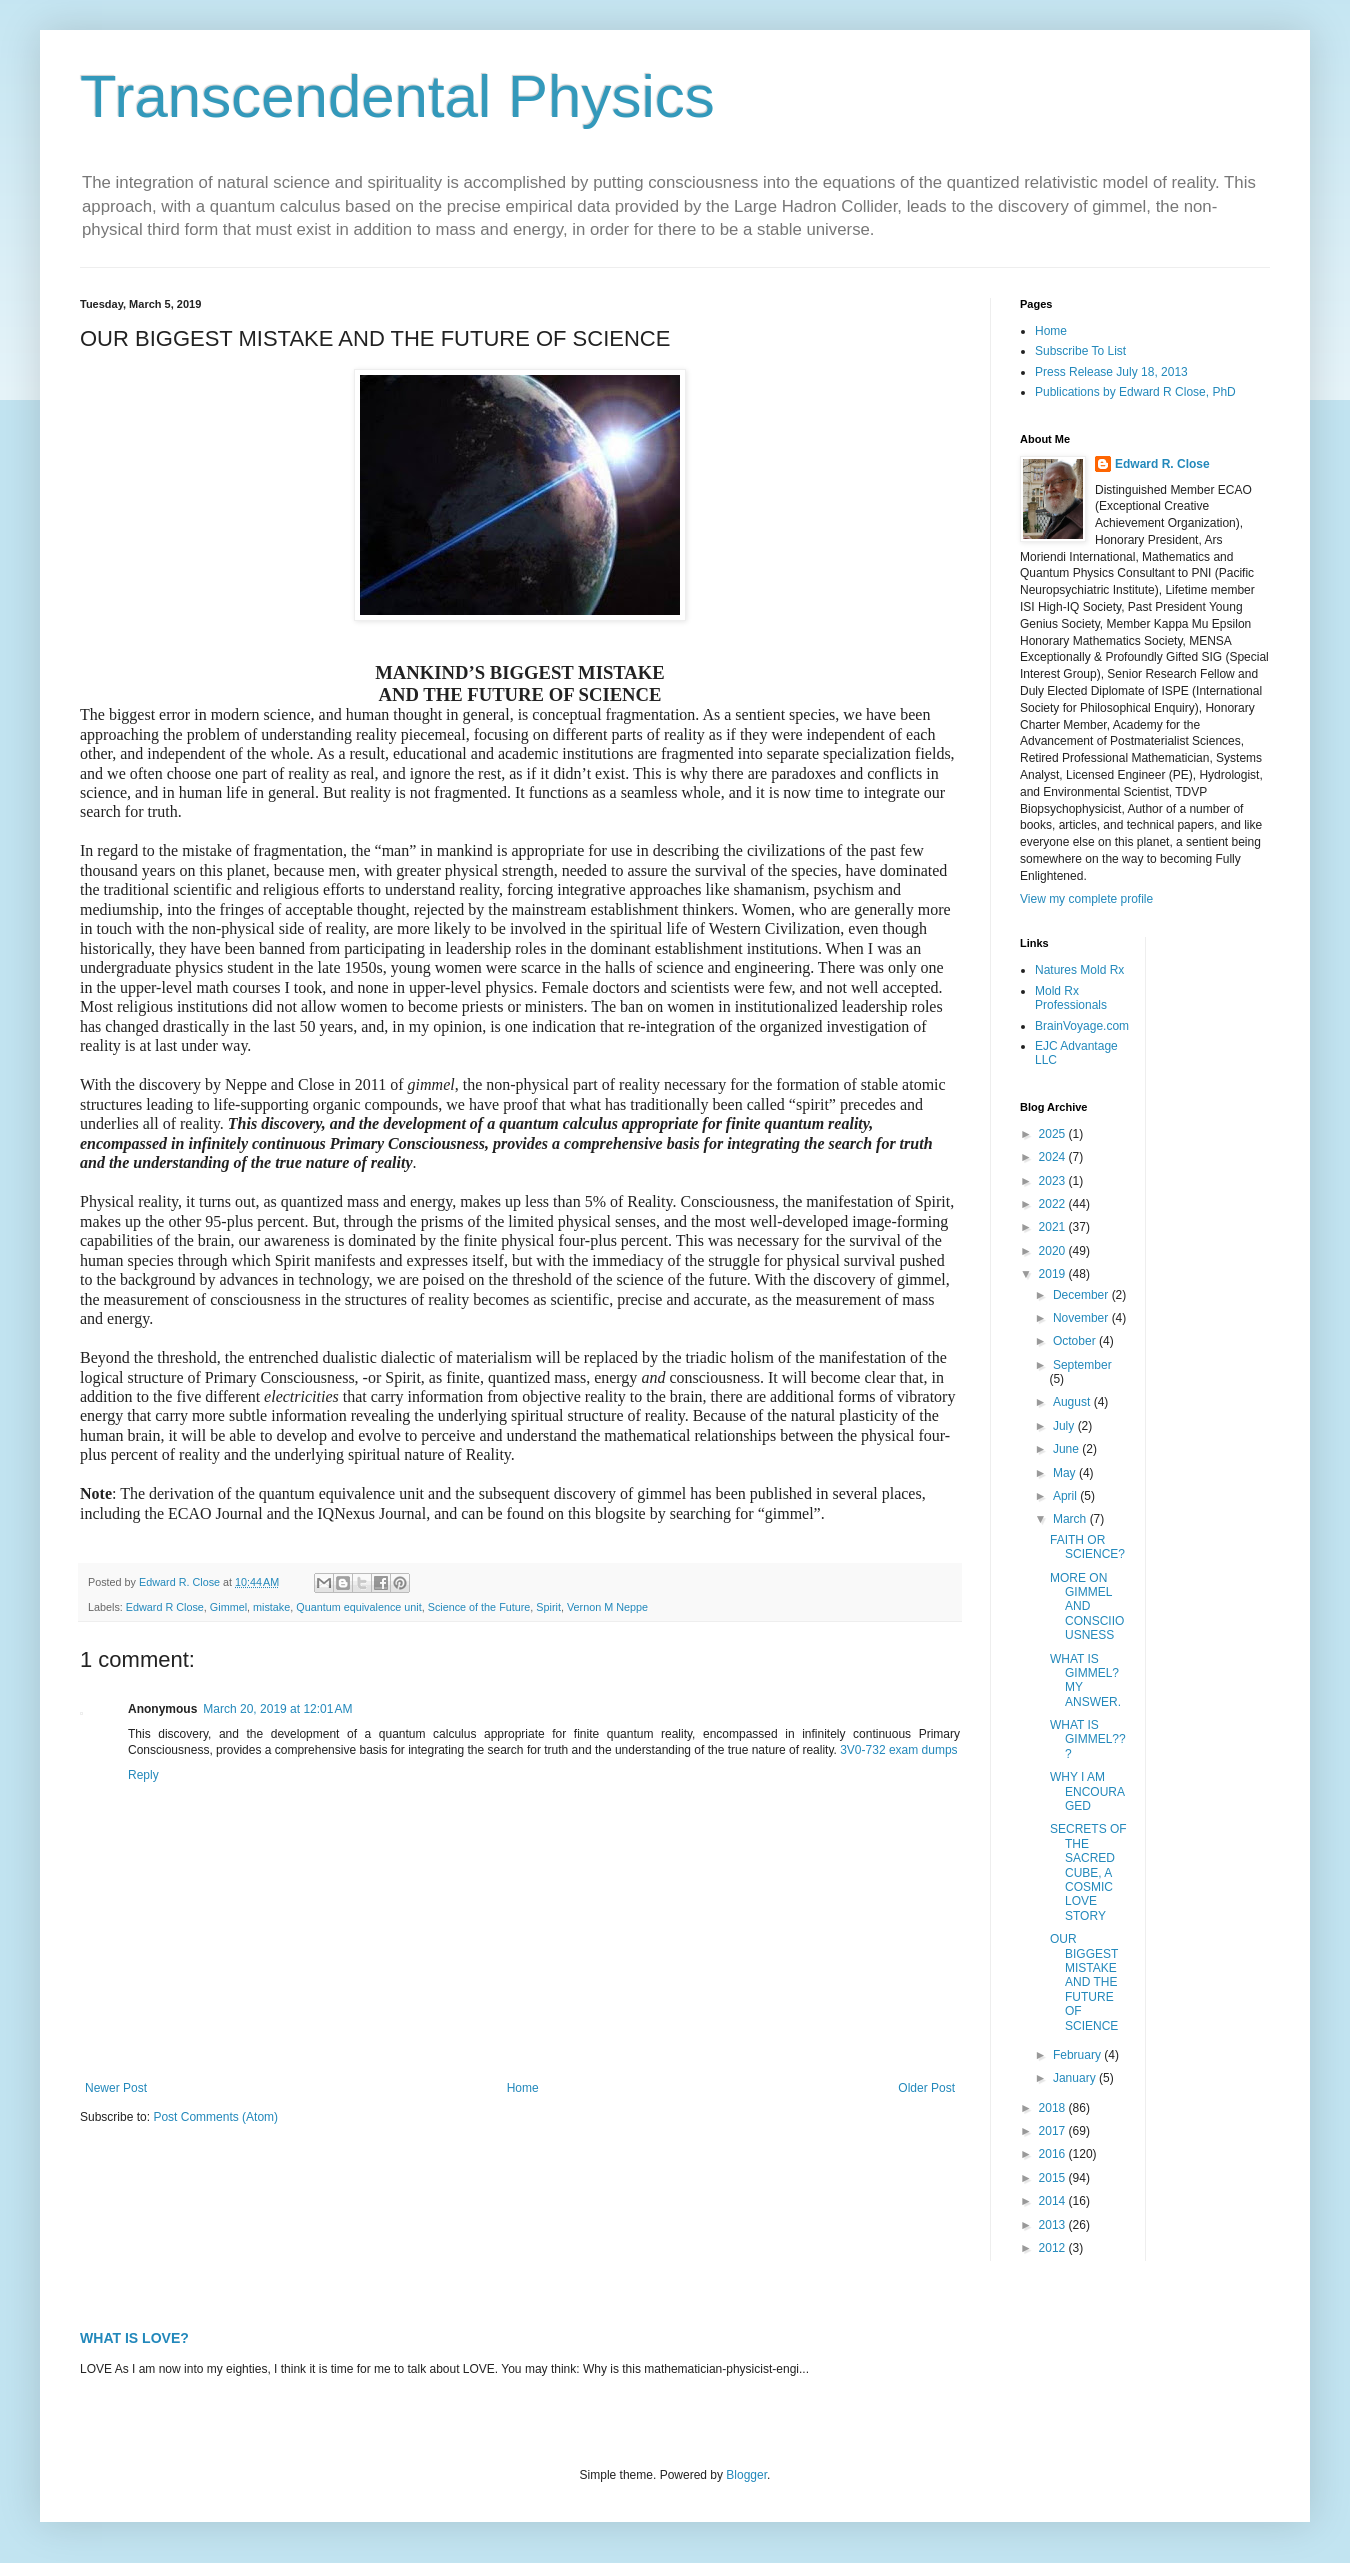  I want to click on 2022, so click(1054, 1204).